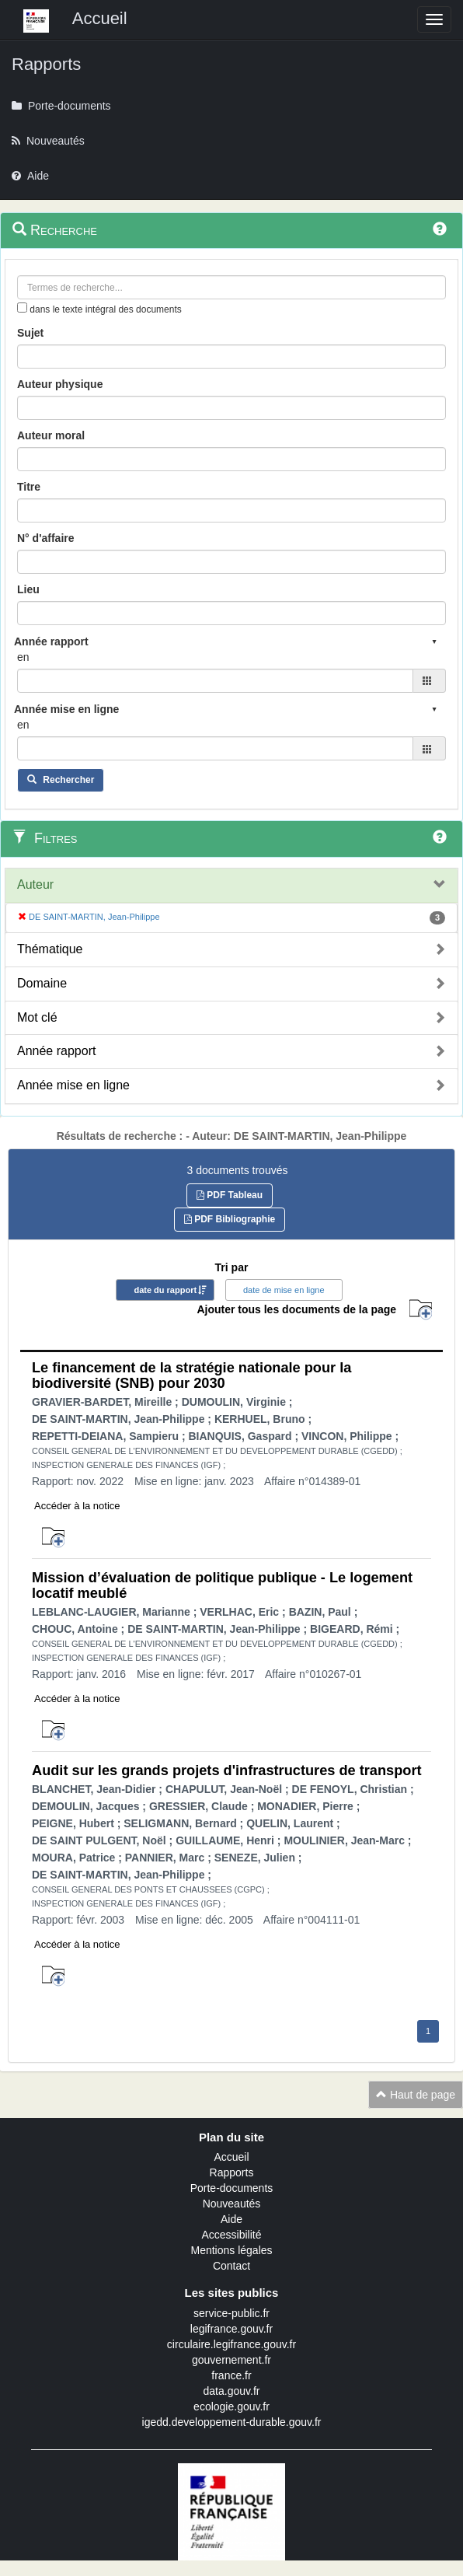 The height and width of the screenshot is (2576, 463). I want to click on Année rapport, so click(56, 1050).